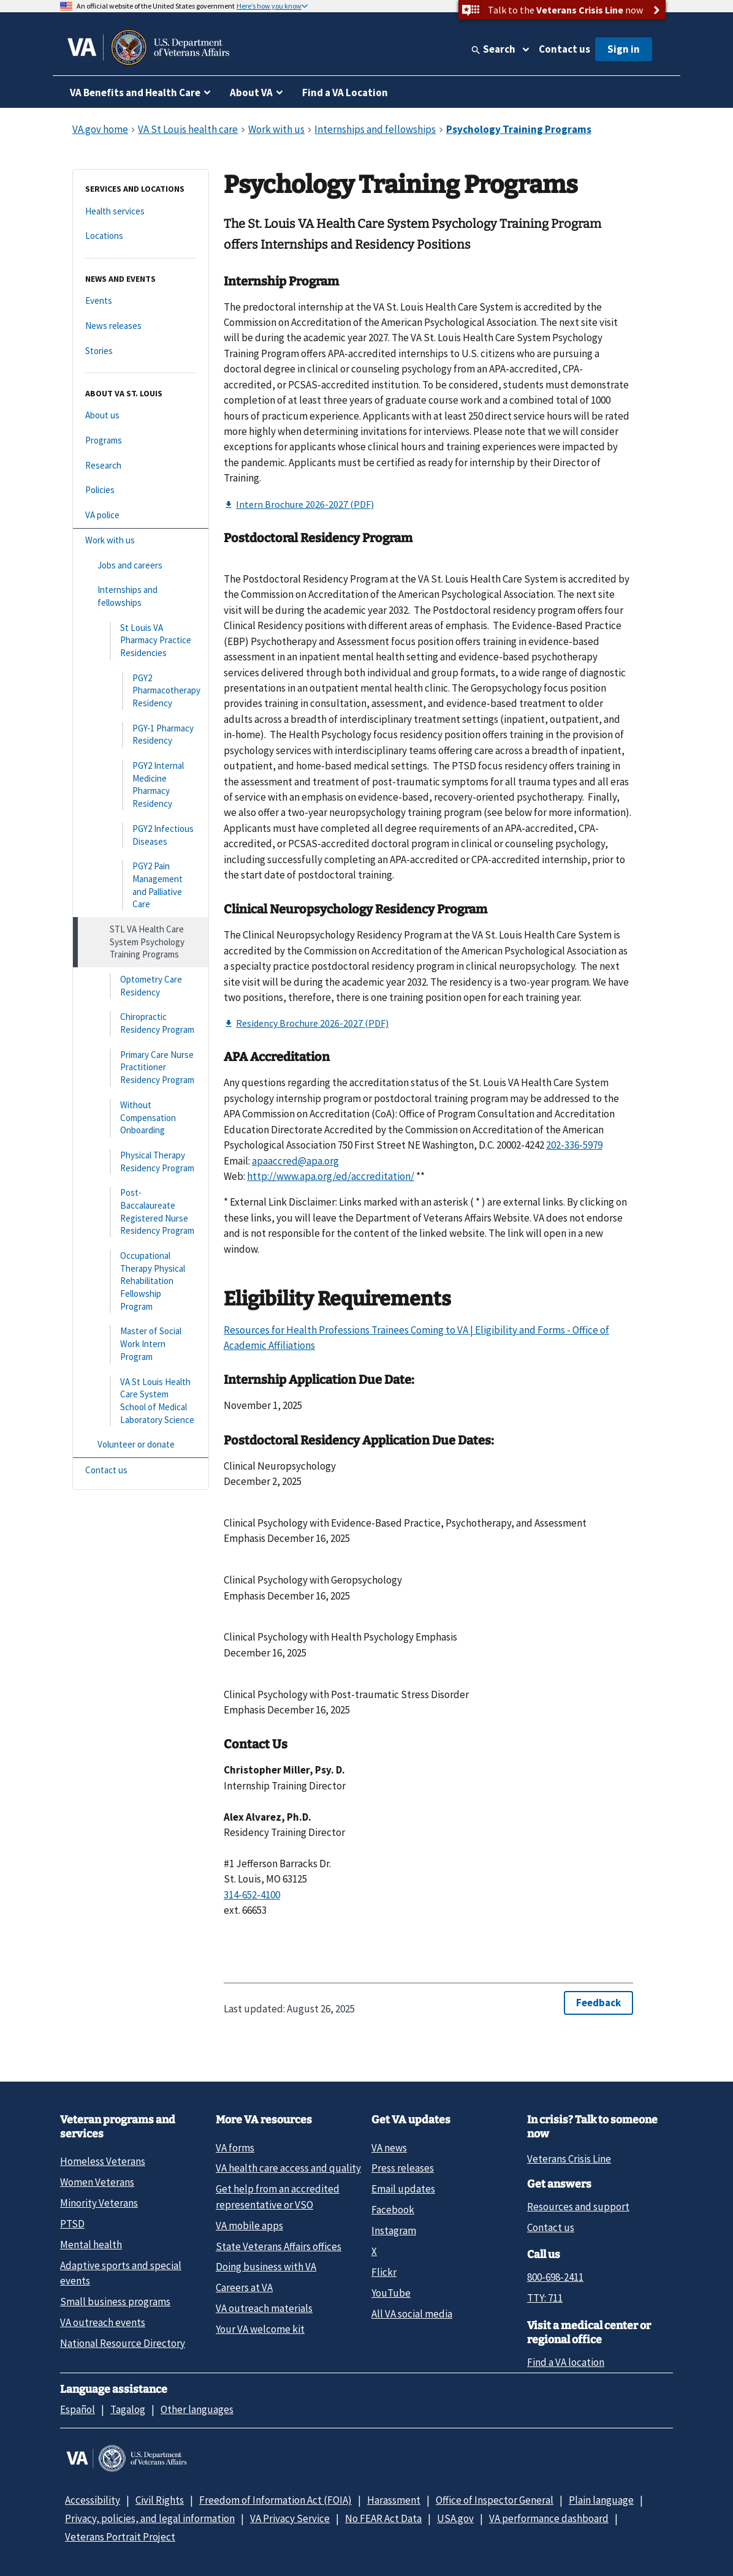 Image resolution: width=733 pixels, height=2576 pixels. What do you see at coordinates (555, 2277) in the screenshot?
I see `800-698-2411` at bounding box center [555, 2277].